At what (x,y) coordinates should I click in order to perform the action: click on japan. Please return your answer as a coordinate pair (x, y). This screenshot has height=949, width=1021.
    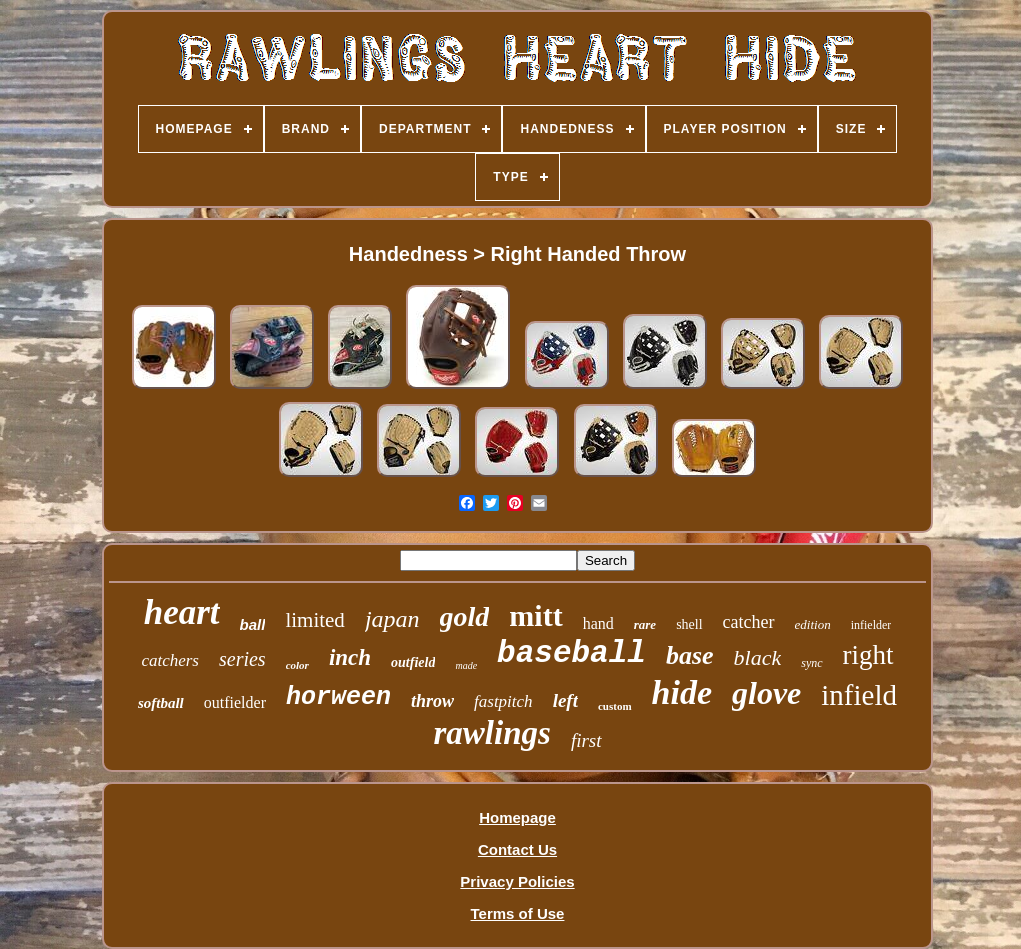
    Looking at the image, I should click on (392, 619).